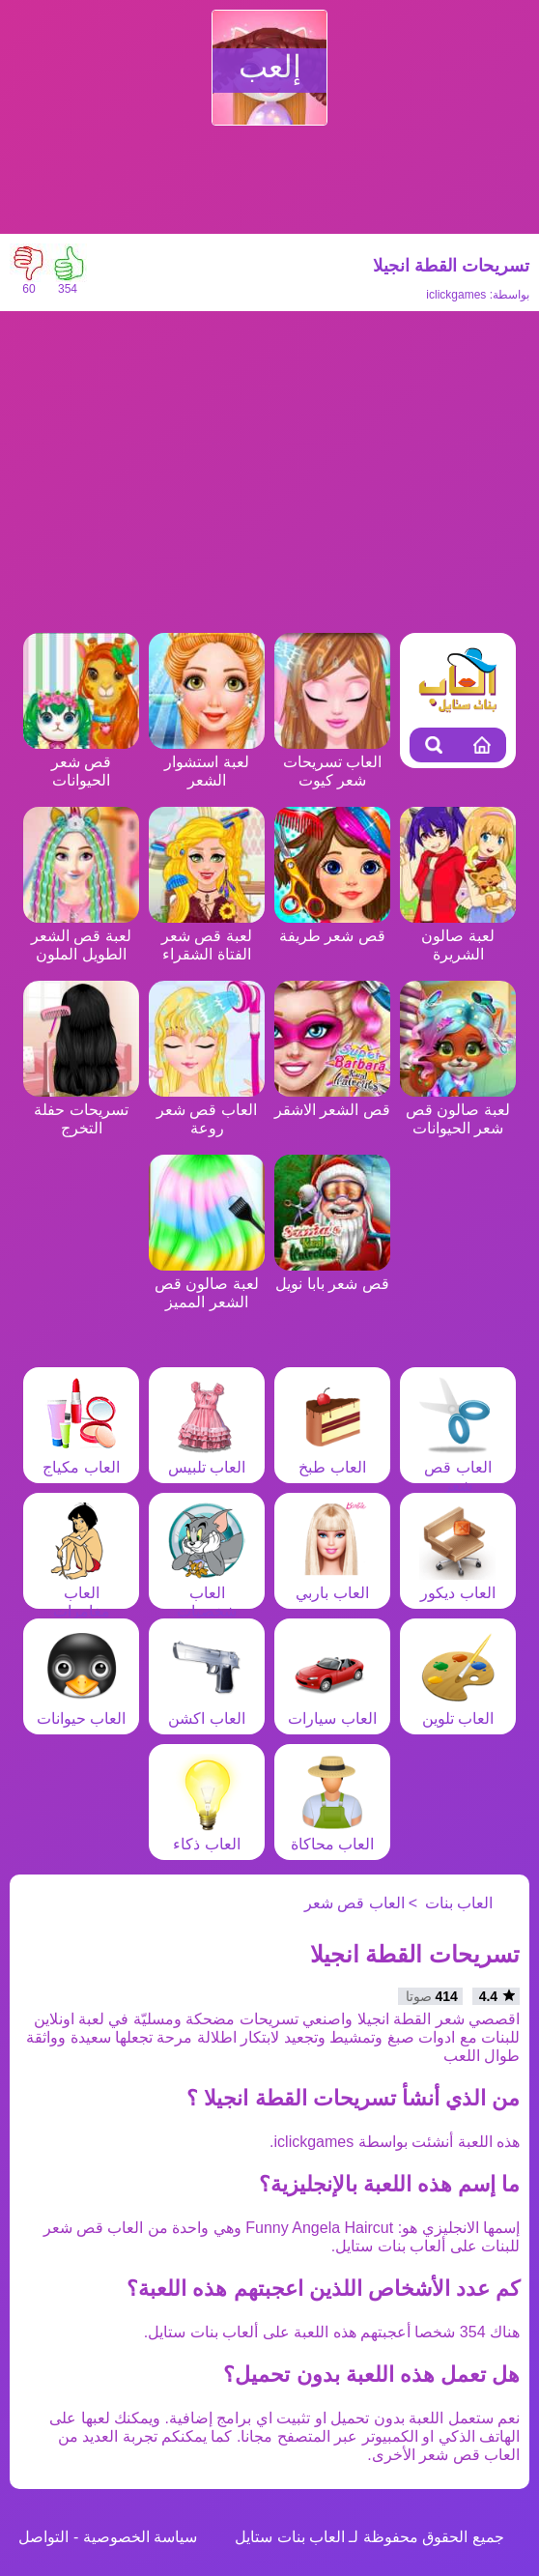 Image resolution: width=539 pixels, height=2576 pixels. I want to click on العاب بنات, so click(459, 1903).